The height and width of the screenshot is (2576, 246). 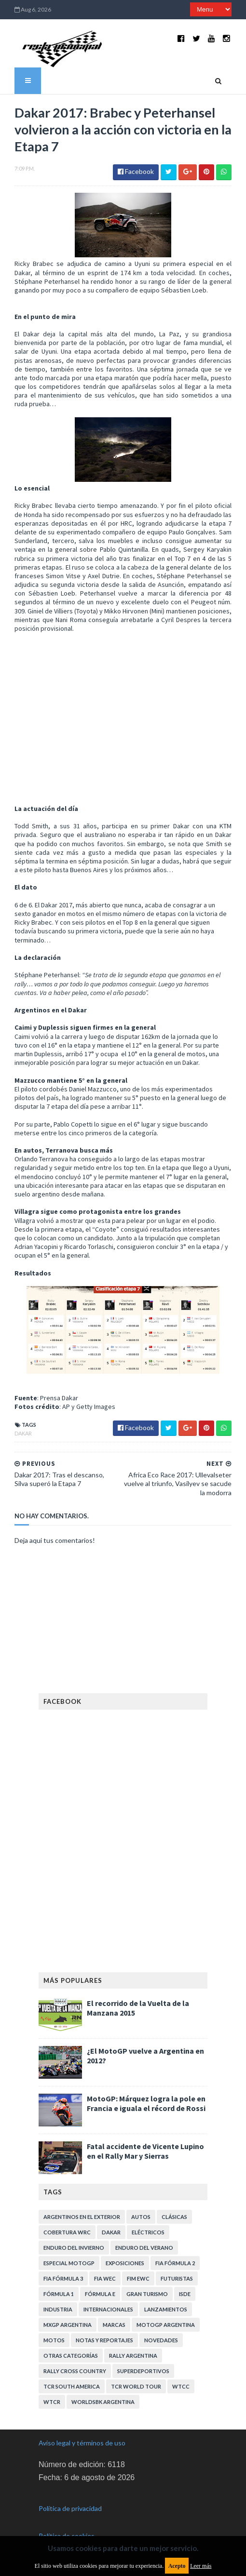 What do you see at coordinates (100, 2294) in the screenshot?
I see `Fórmula E` at bounding box center [100, 2294].